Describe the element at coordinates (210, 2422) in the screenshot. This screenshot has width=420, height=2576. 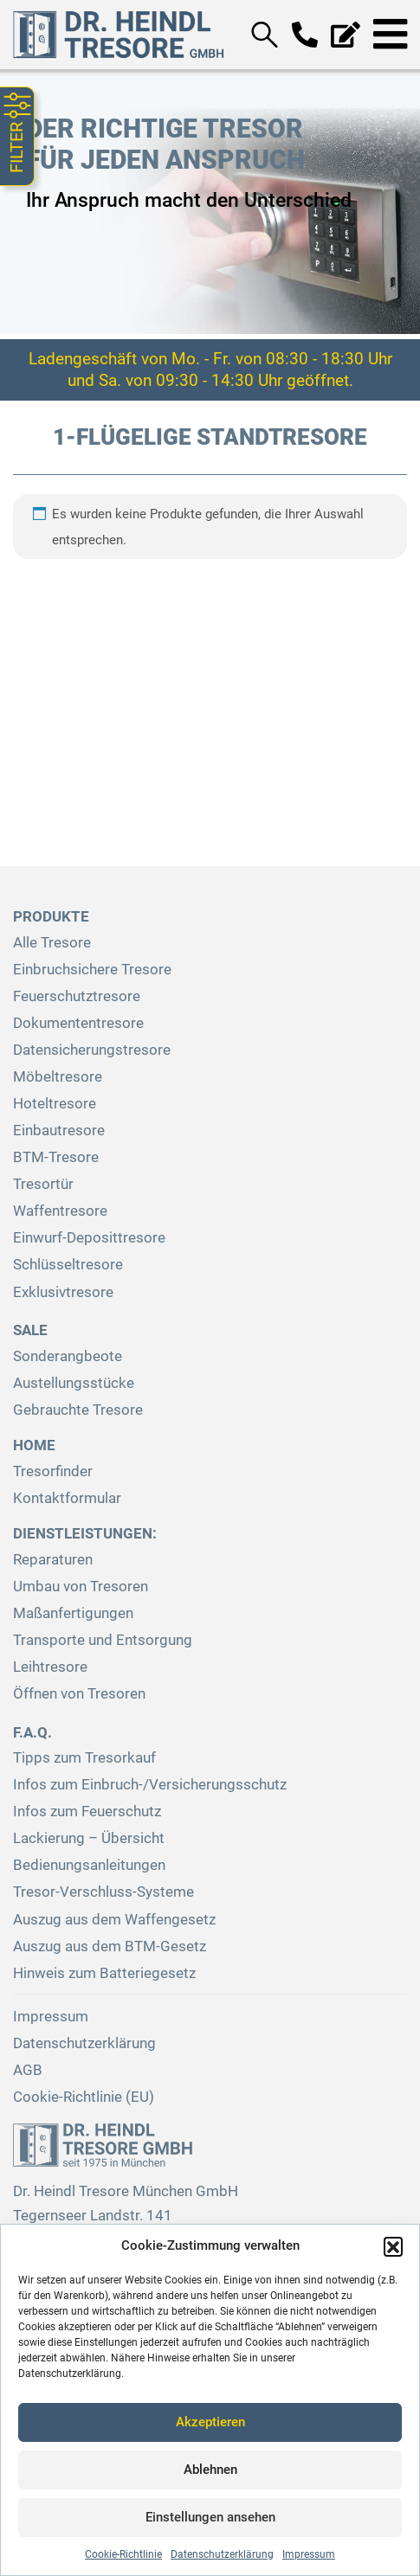
I see `Akzeptieren` at that location.